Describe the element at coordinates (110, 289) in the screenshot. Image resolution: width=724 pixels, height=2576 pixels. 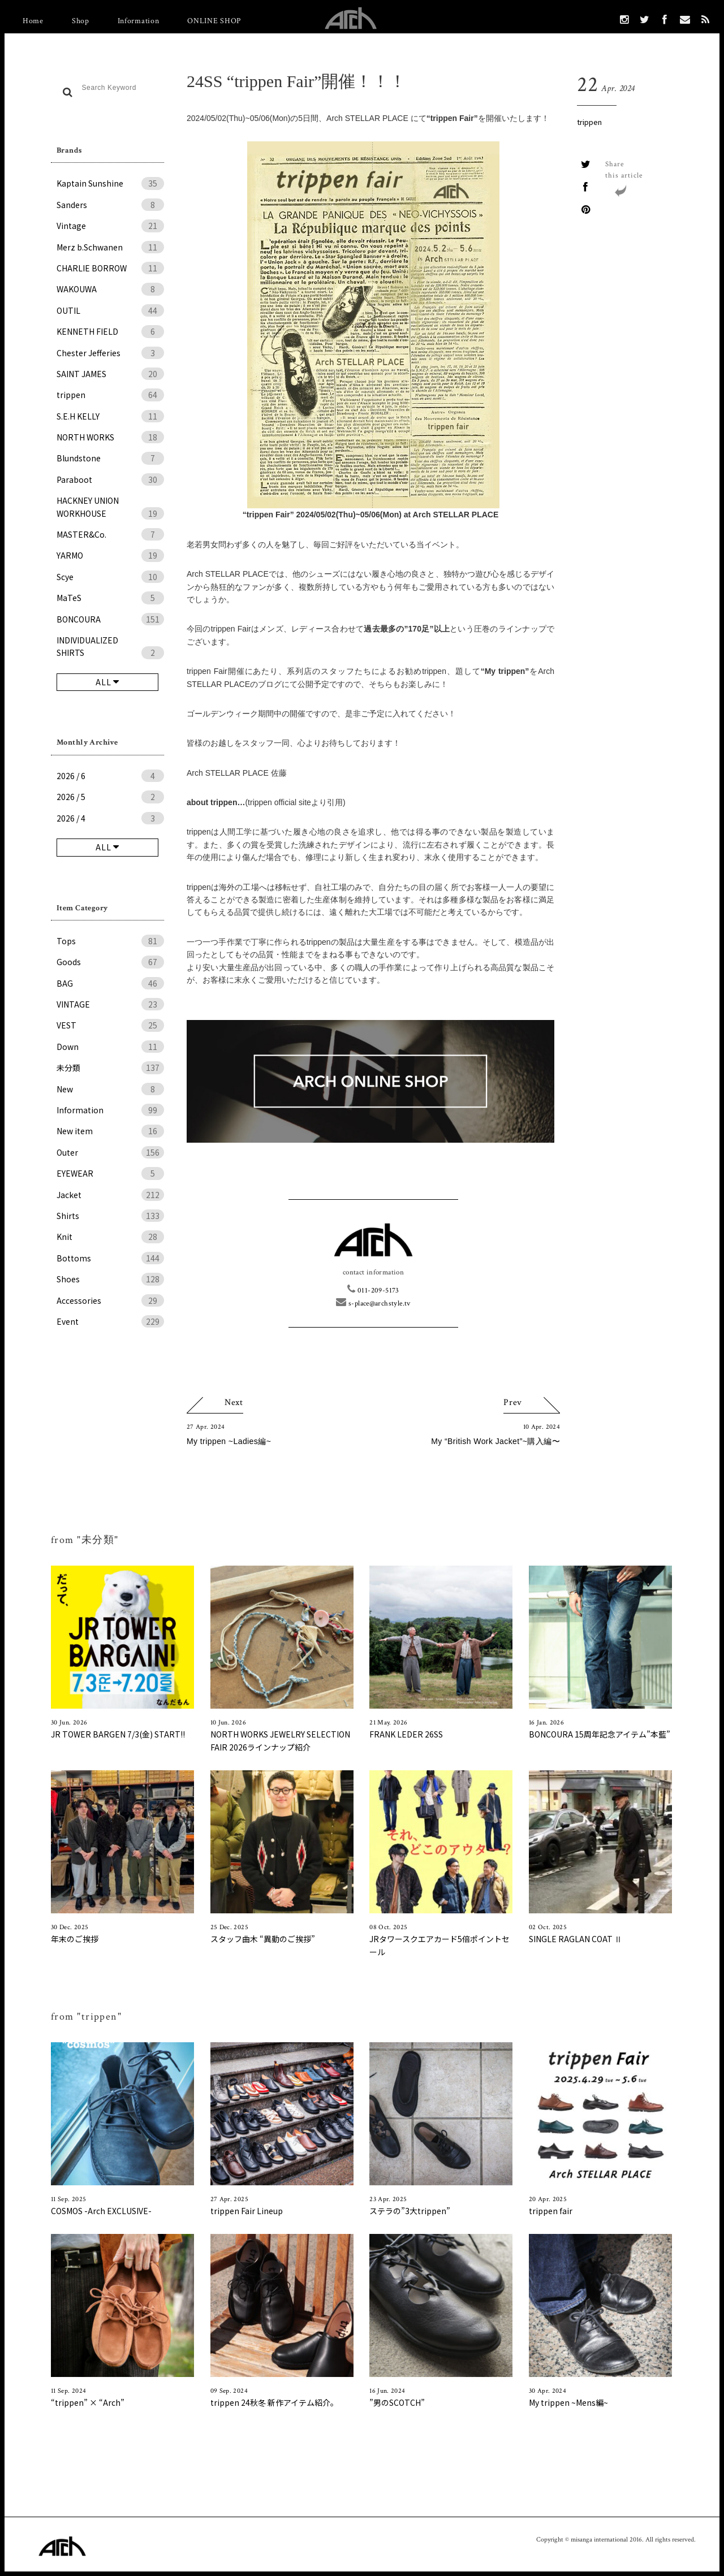
I see `WAKOUWA` at that location.